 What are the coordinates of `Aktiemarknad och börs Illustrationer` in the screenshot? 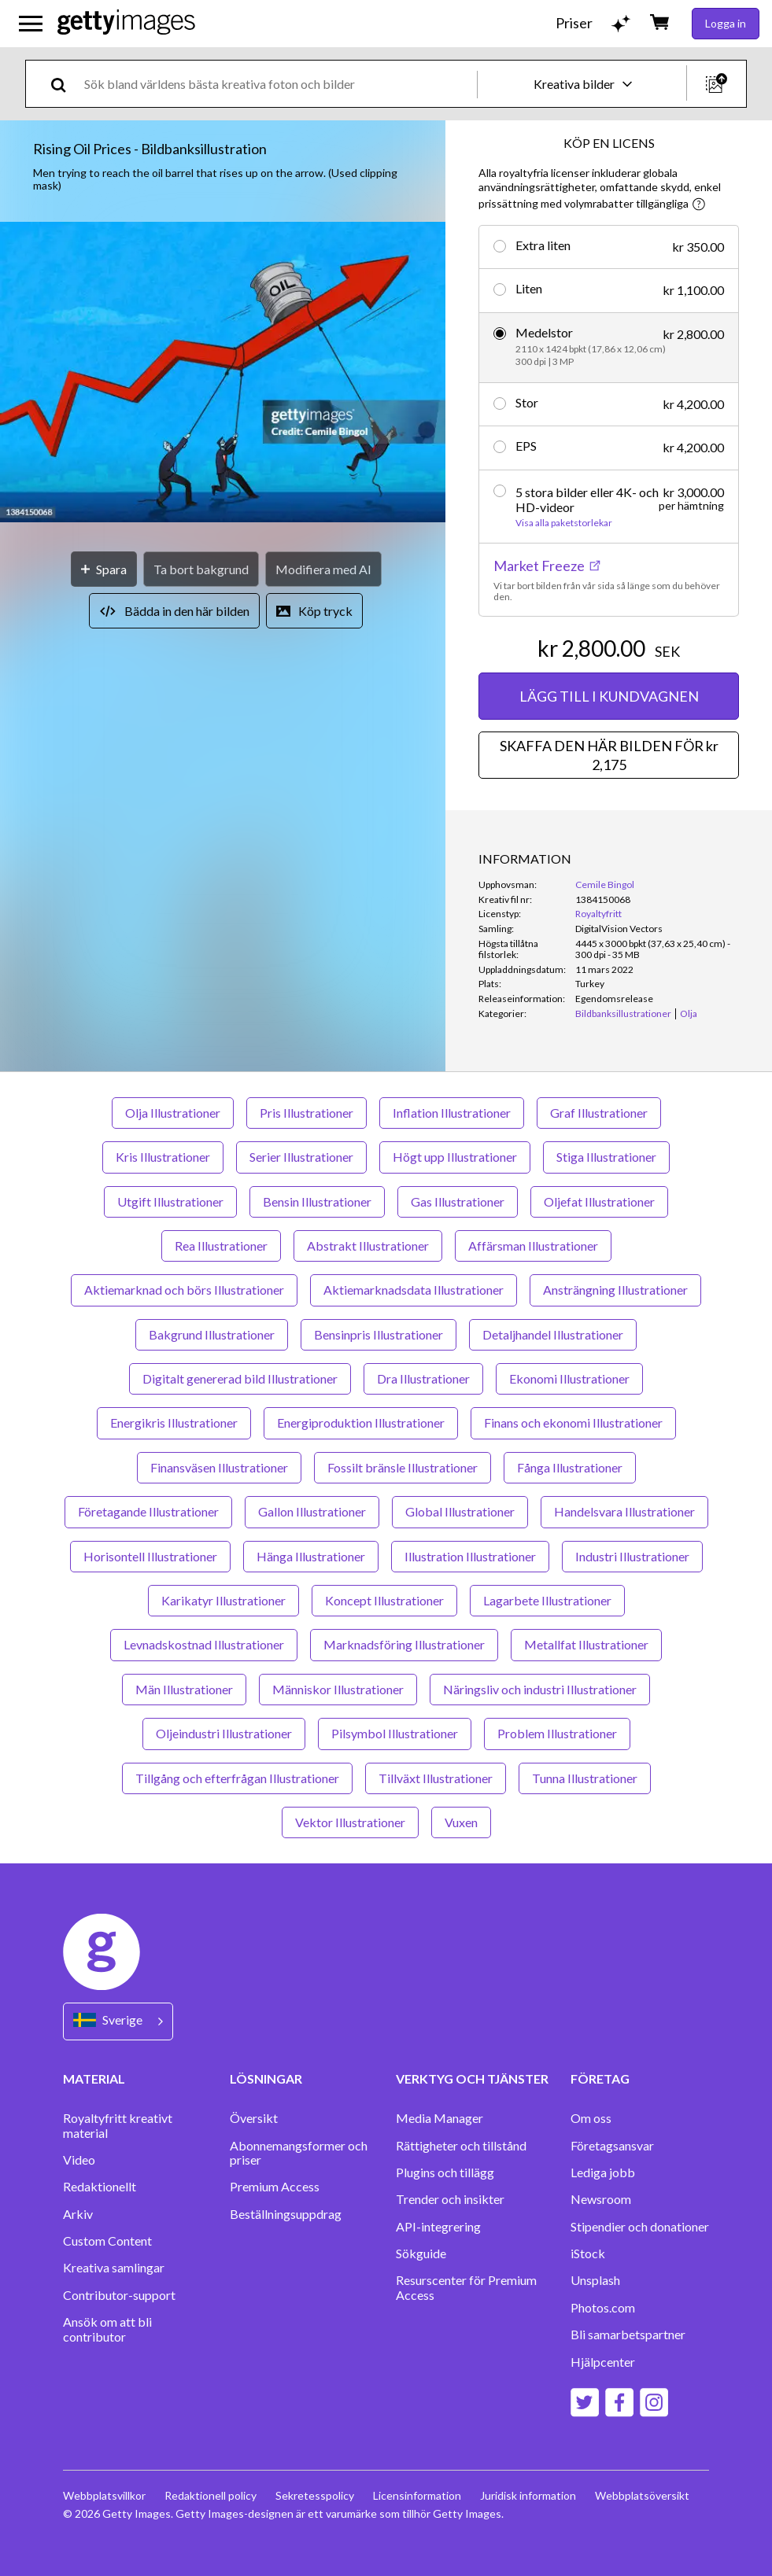 It's located at (184, 1289).